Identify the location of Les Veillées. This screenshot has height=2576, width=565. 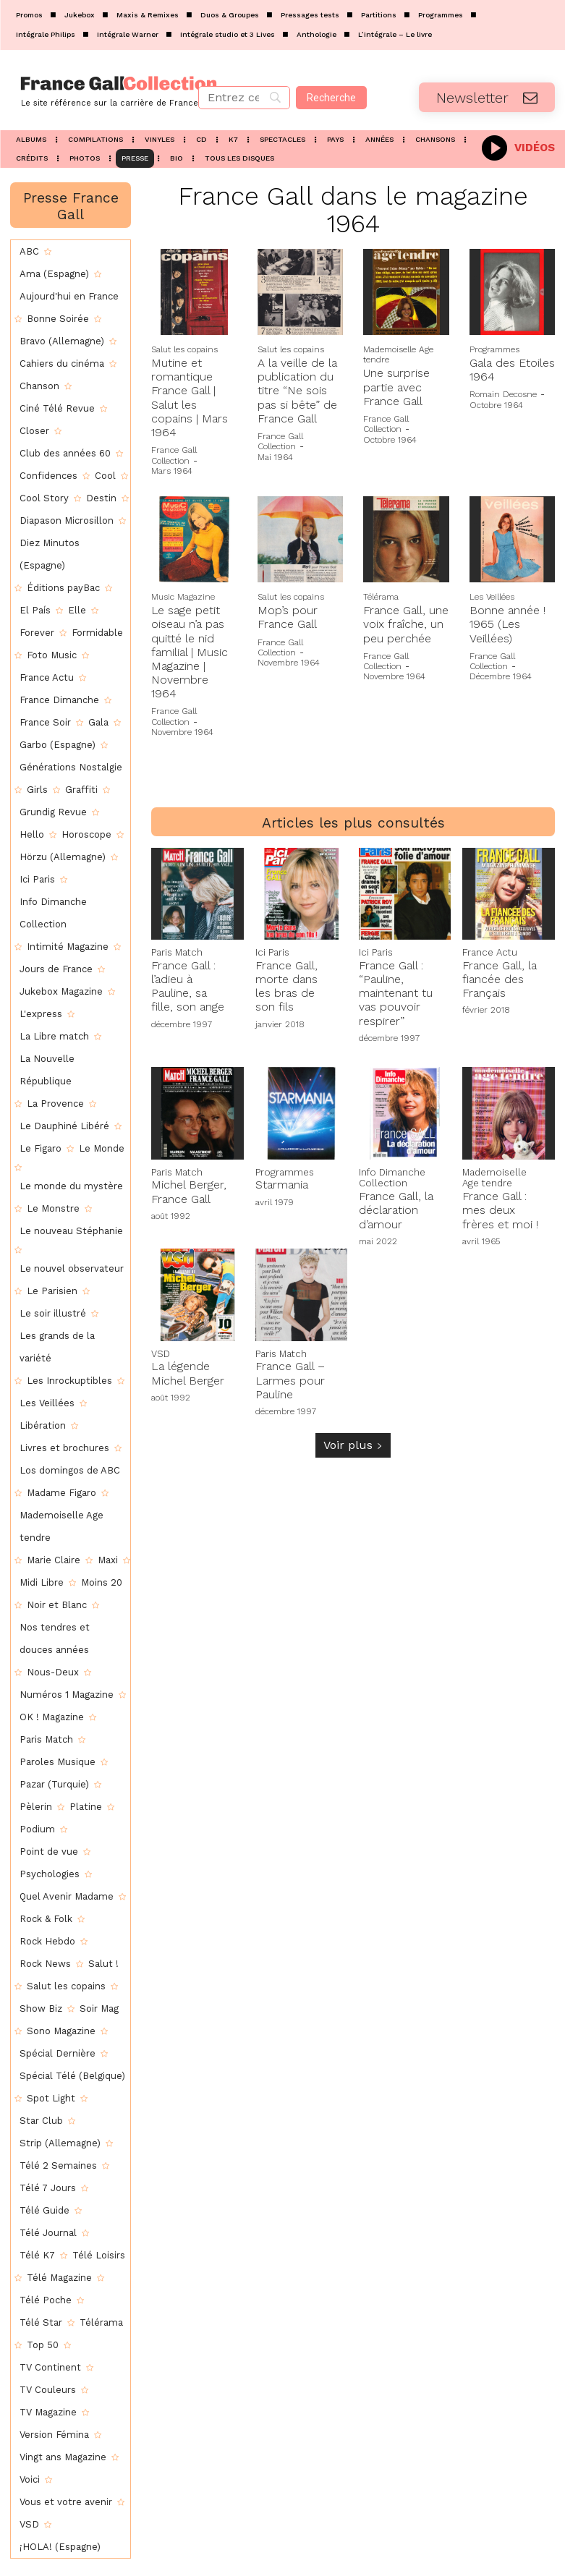
(492, 597).